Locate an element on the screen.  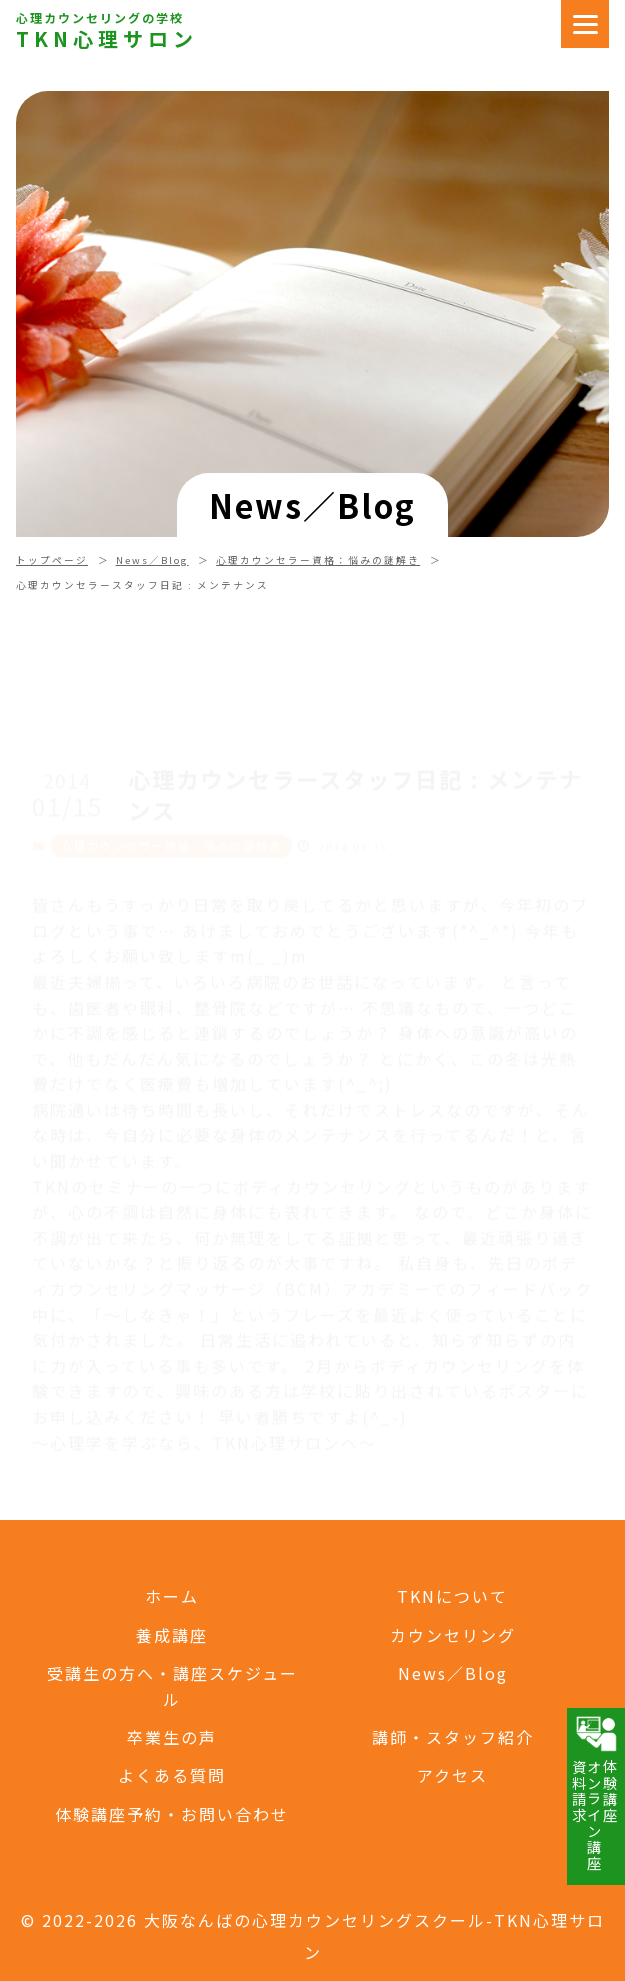
カウンセリング is located at coordinates (453, 1635).